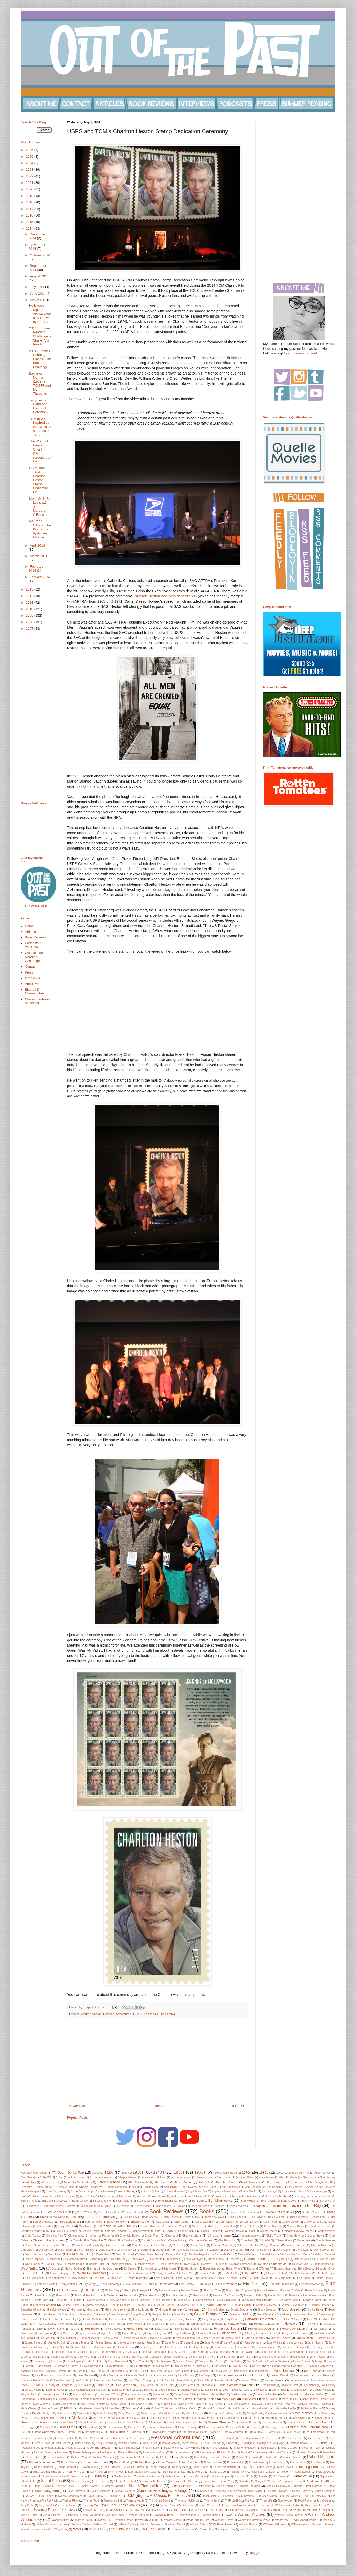 The height and width of the screenshot is (2576, 356). Describe the element at coordinates (208, 2273) in the screenshot. I see `Eleanor Parker` at that location.